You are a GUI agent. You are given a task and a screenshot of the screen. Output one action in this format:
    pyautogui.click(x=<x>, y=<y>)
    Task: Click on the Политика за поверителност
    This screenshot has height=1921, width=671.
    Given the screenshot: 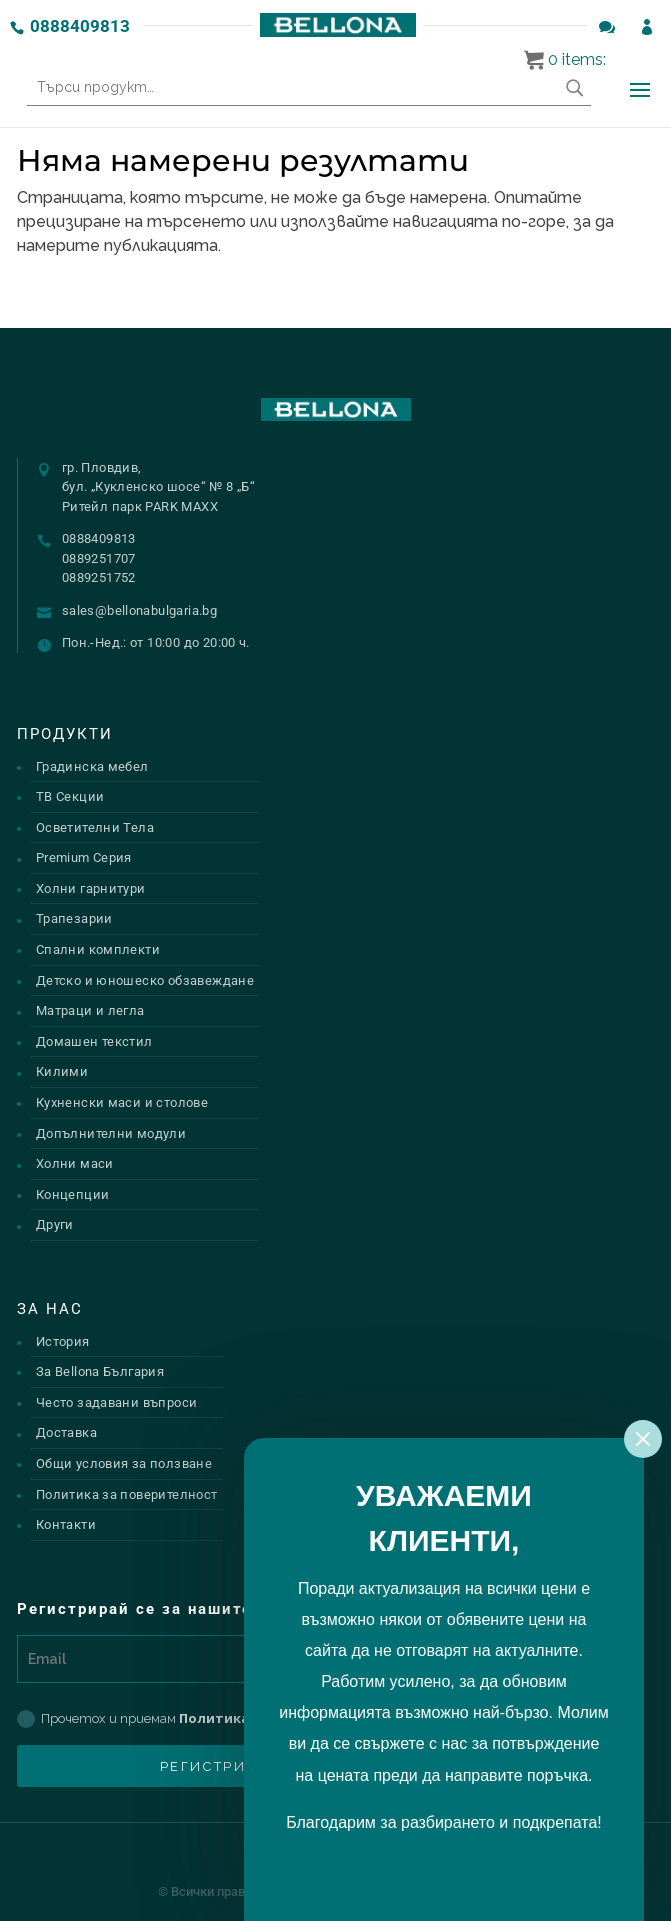 What is the action you would take?
    pyautogui.click(x=127, y=1494)
    